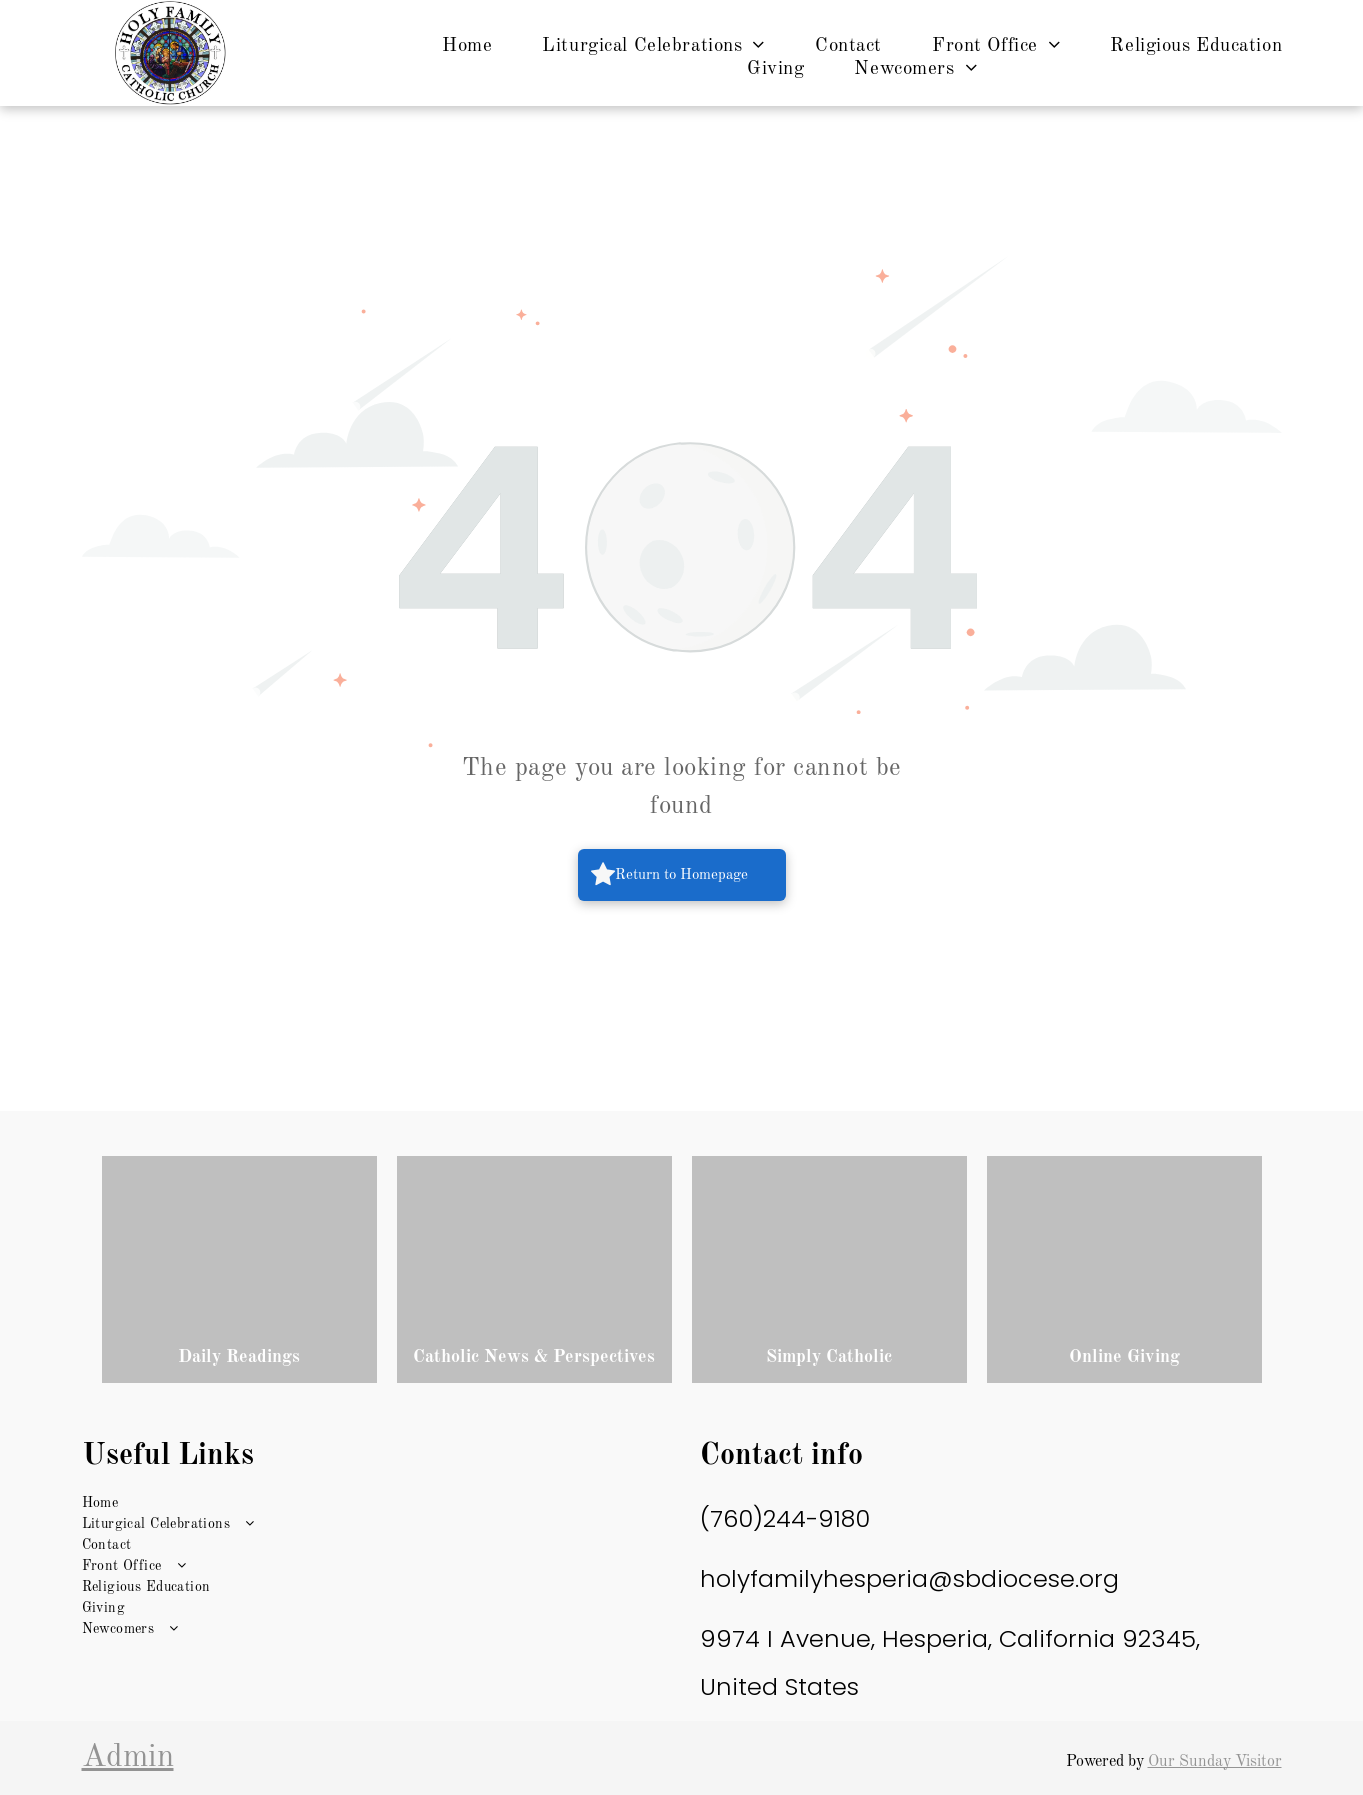 Image resolution: width=1363 pixels, height=1795 pixels. Describe the element at coordinates (128, 1758) in the screenshot. I see `Admin` at that location.